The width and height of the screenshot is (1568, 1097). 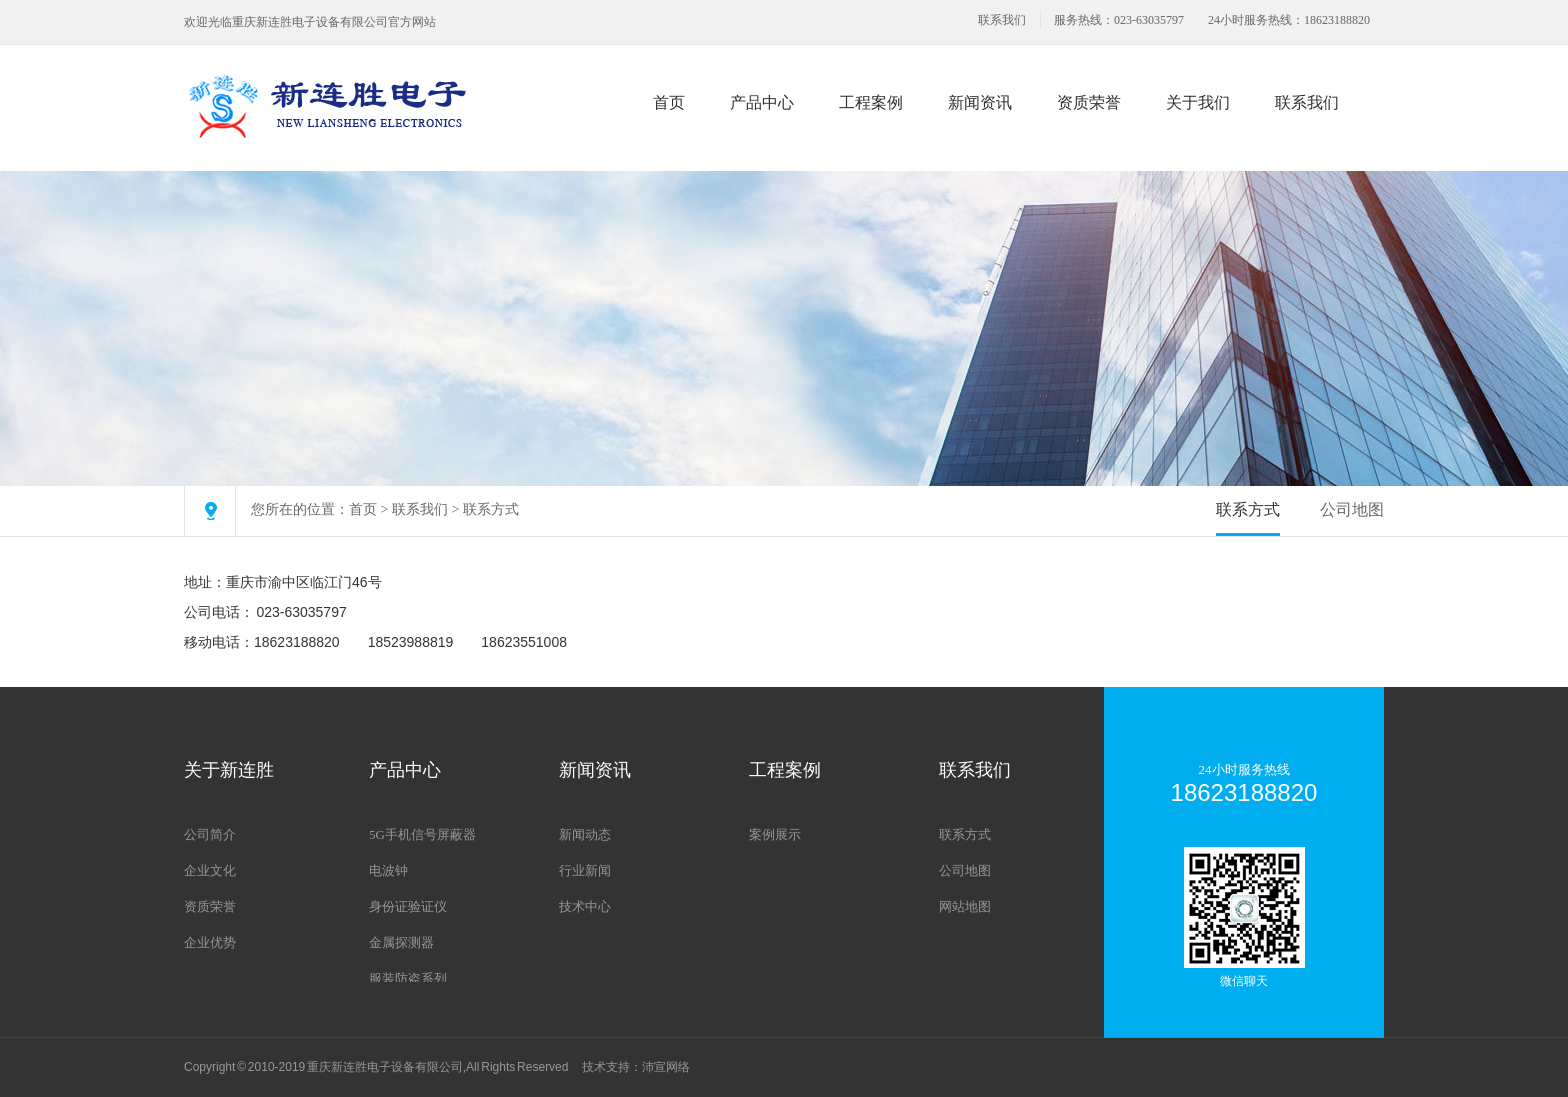 What do you see at coordinates (1089, 102) in the screenshot?
I see `资质荣誉` at bounding box center [1089, 102].